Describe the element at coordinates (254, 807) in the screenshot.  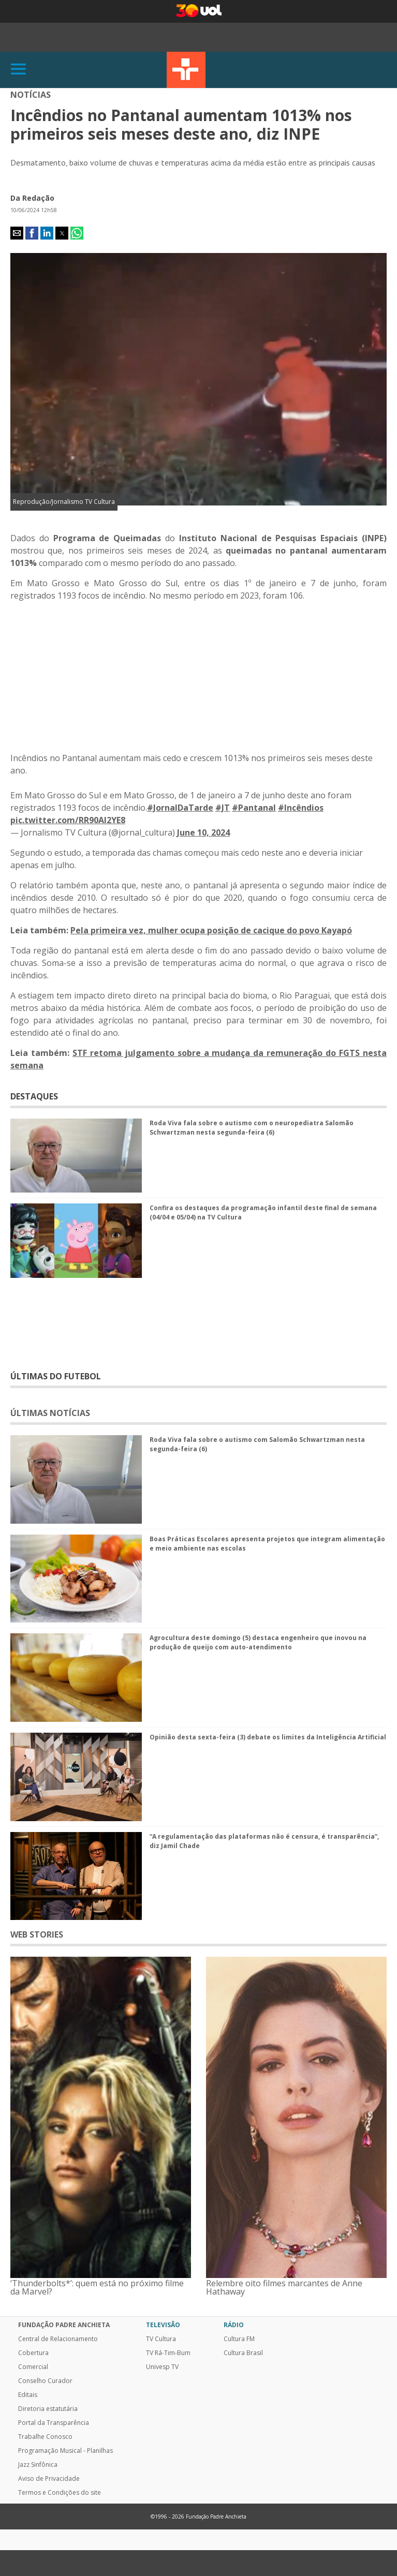
I see `#Pantanal` at that location.